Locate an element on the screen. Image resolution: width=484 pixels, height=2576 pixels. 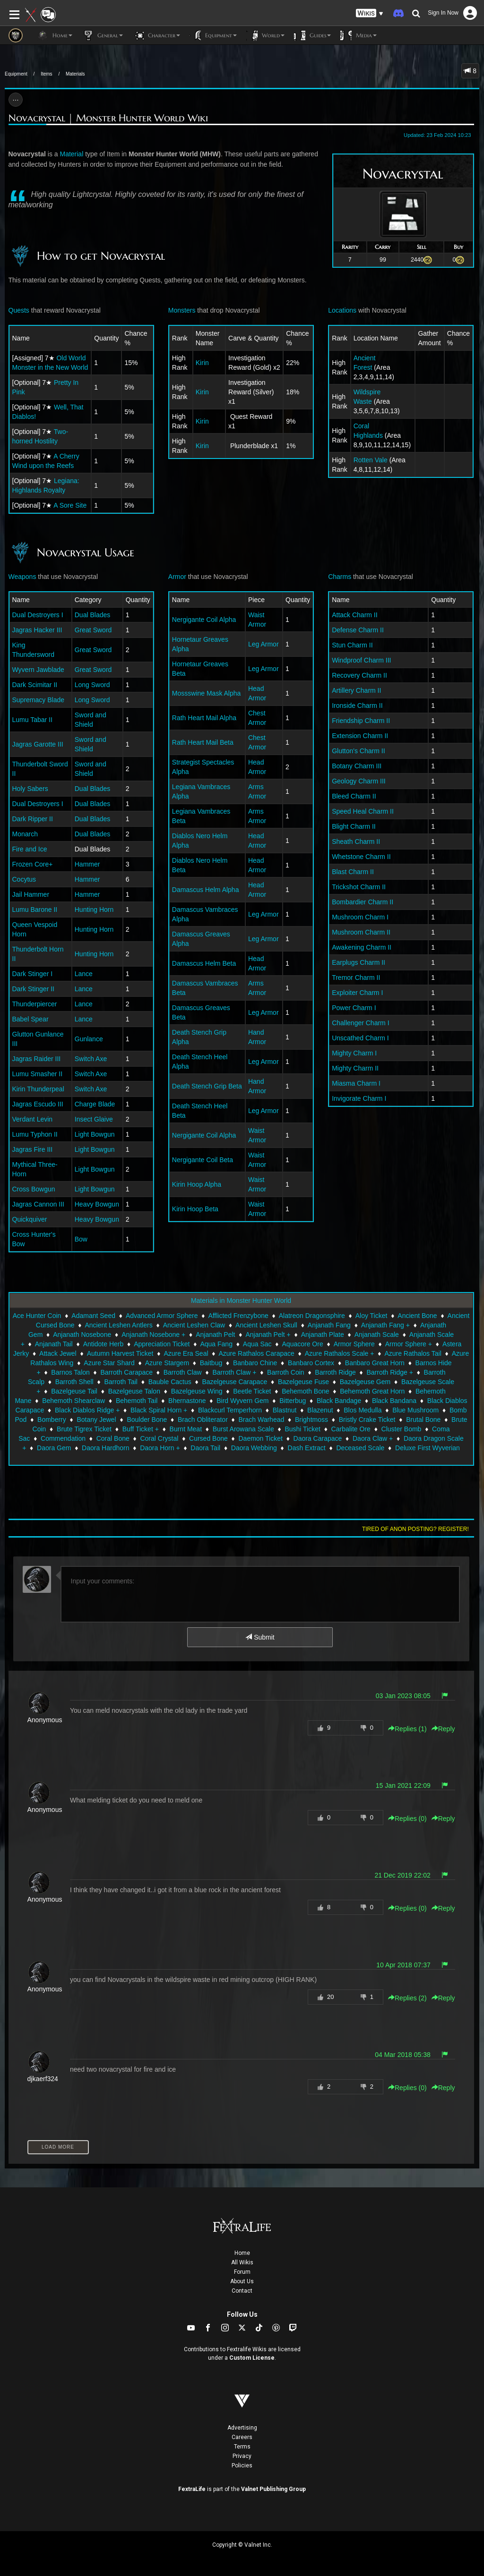
Daora Claw + is located at coordinates (373, 1438).